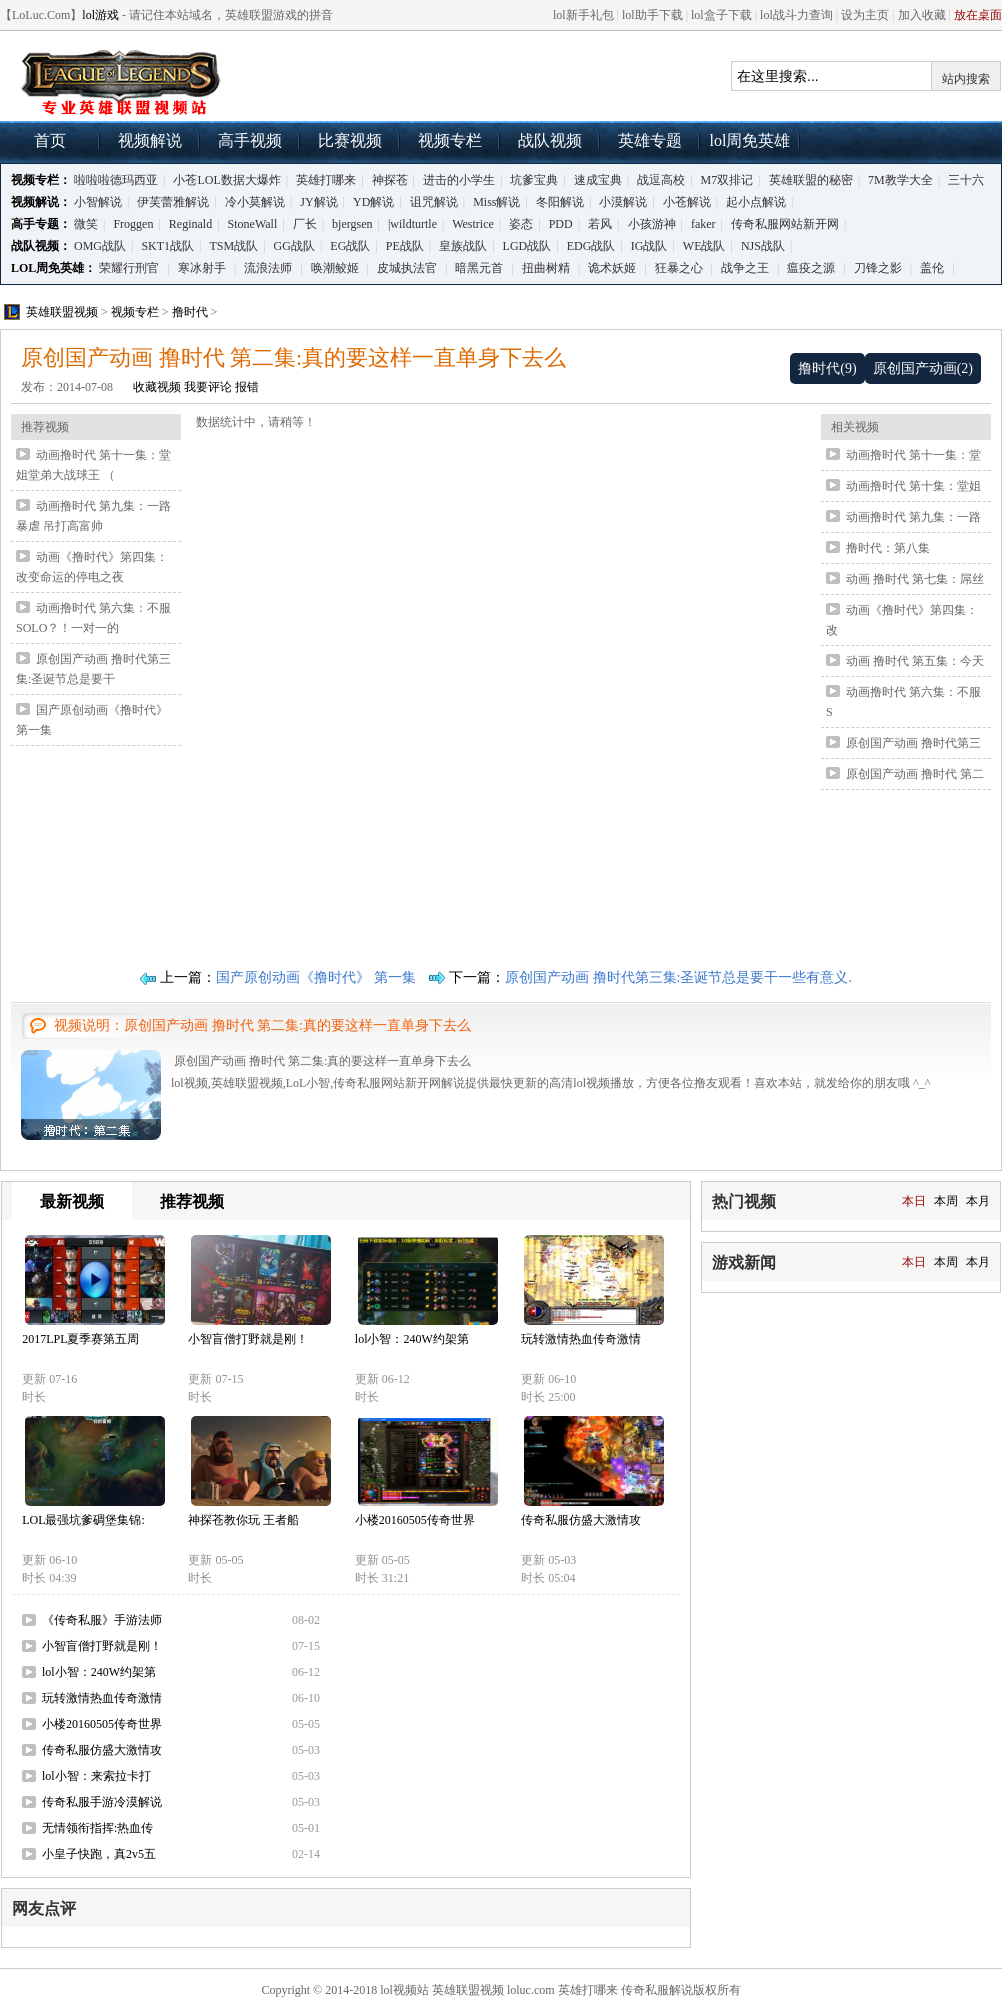  Describe the element at coordinates (102, 1620) in the screenshot. I see `《传奇私服》手游法师` at that location.